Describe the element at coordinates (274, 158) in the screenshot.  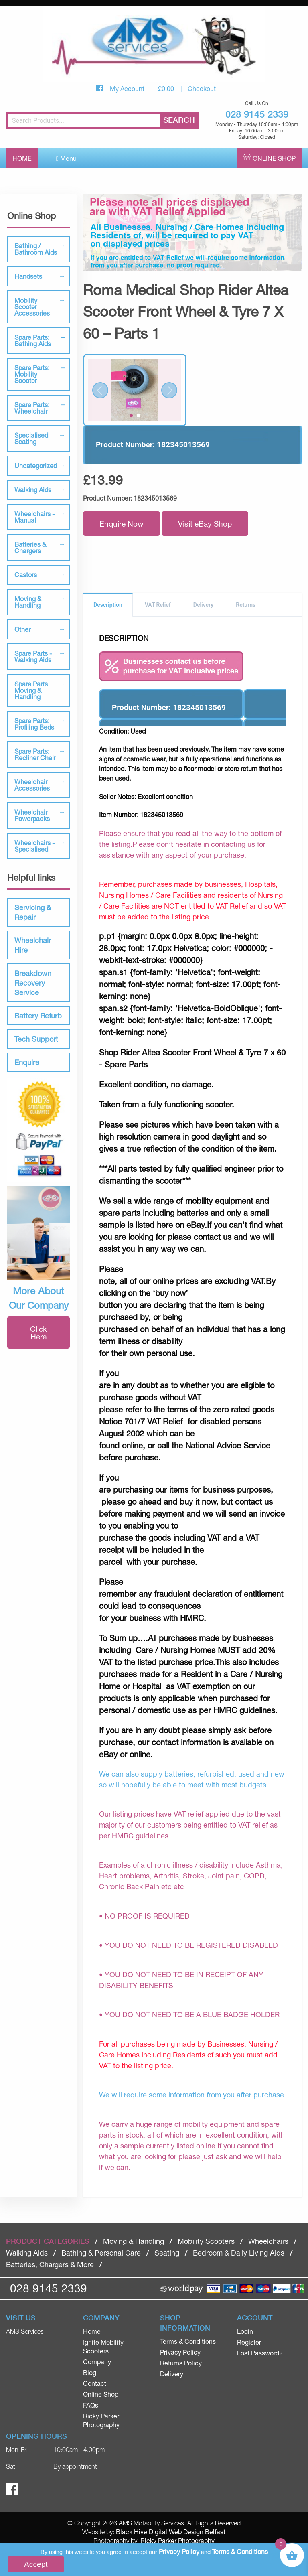
I see `Online Shop` at that location.